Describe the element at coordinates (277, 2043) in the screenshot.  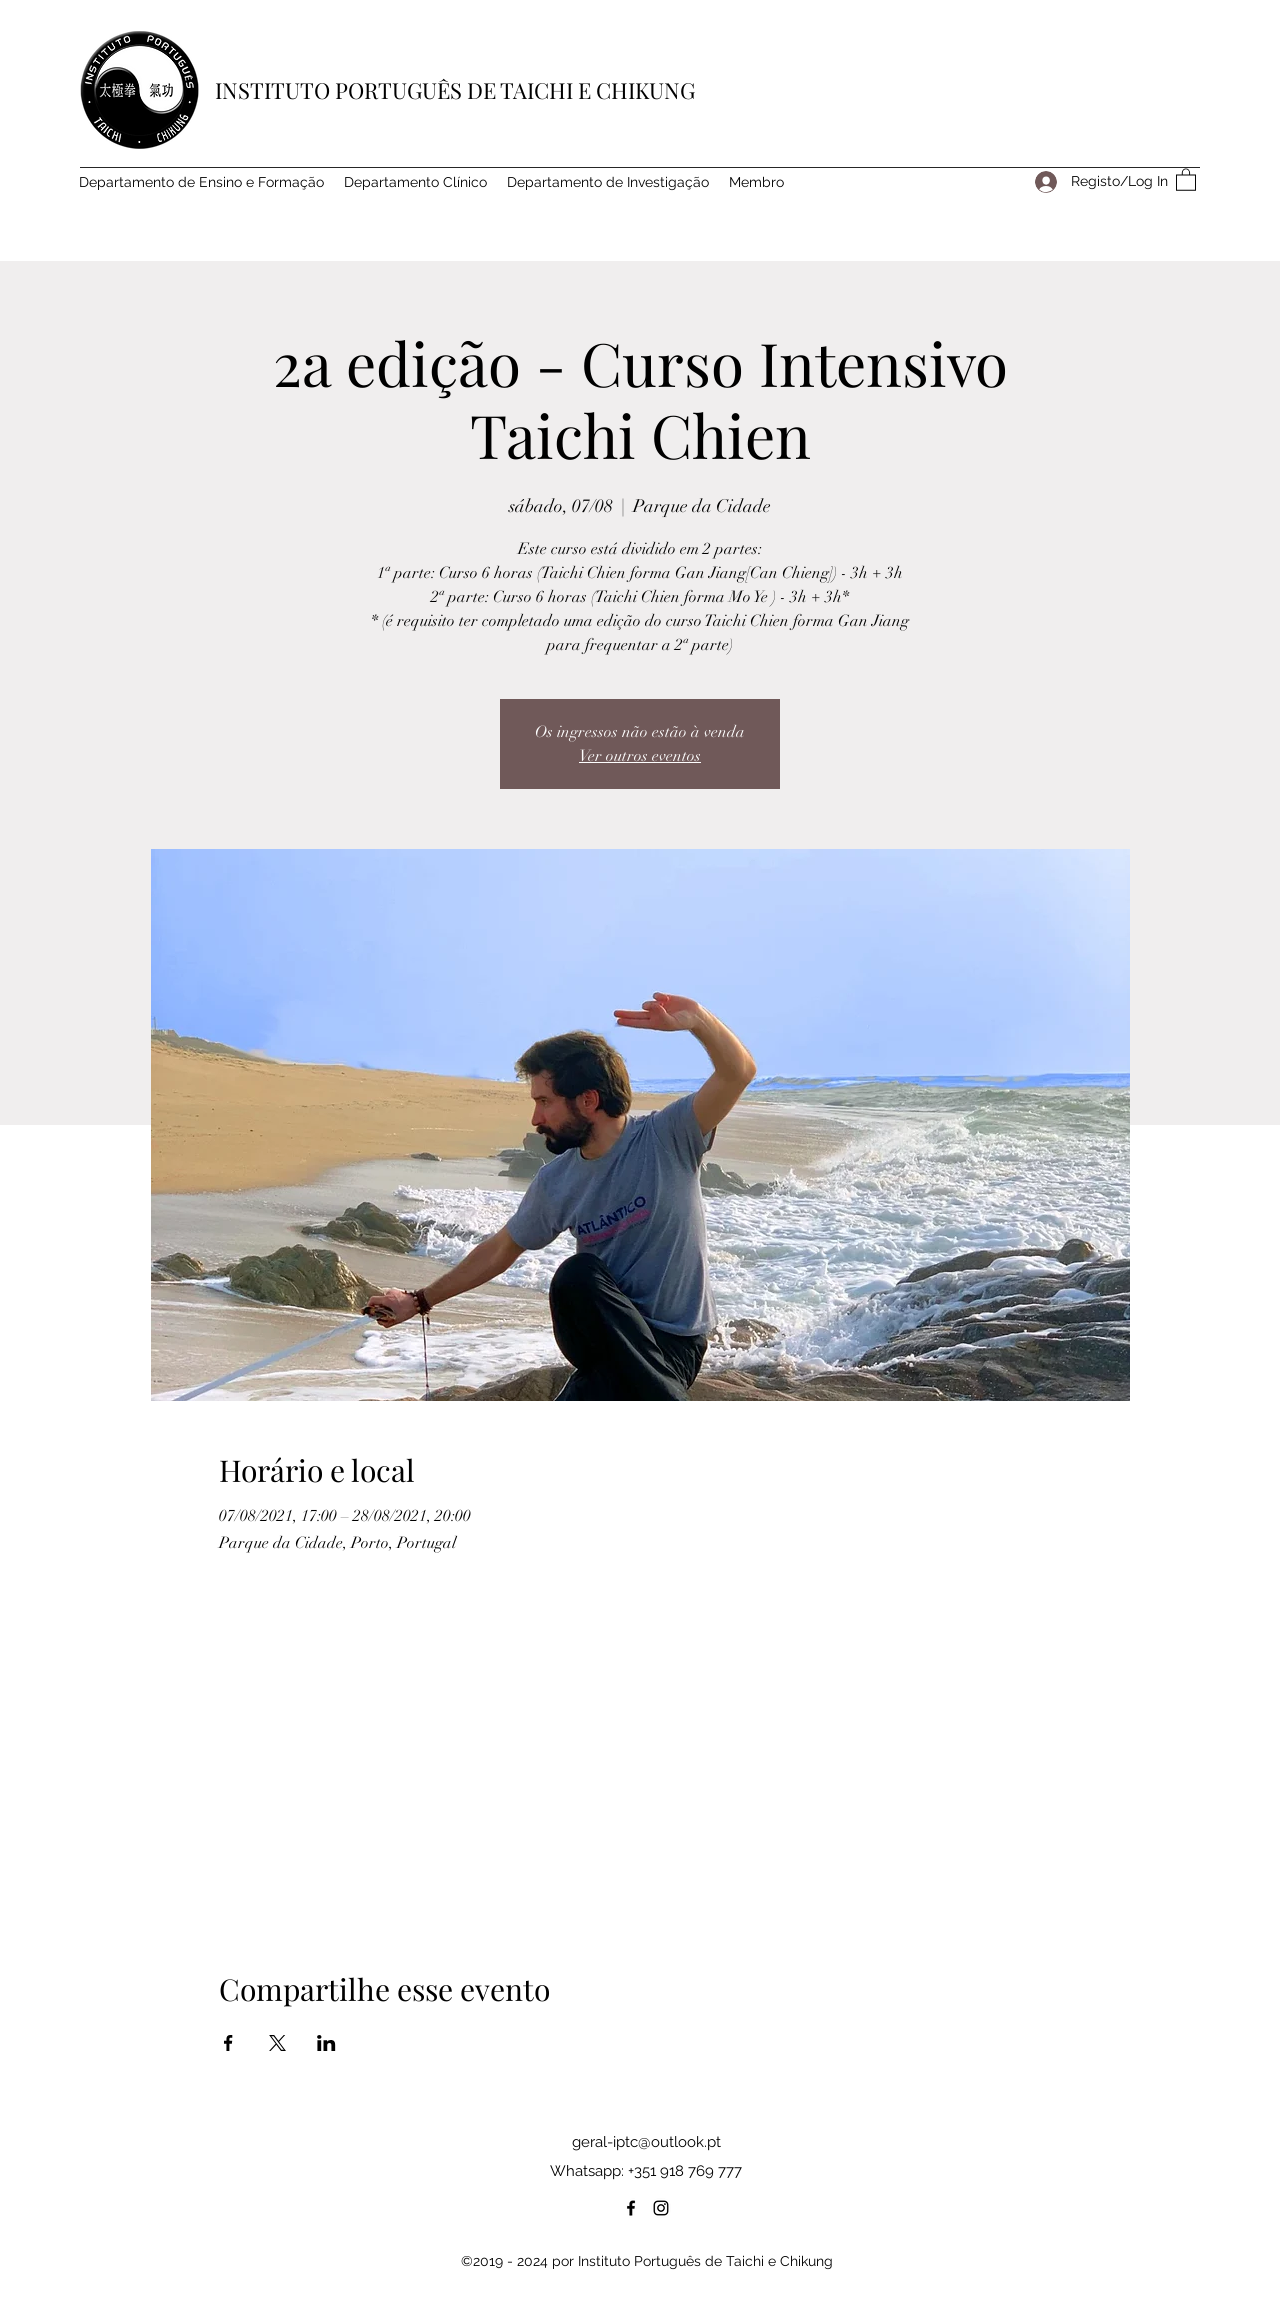
I see `[Compartilhe o evento em X]` at that location.